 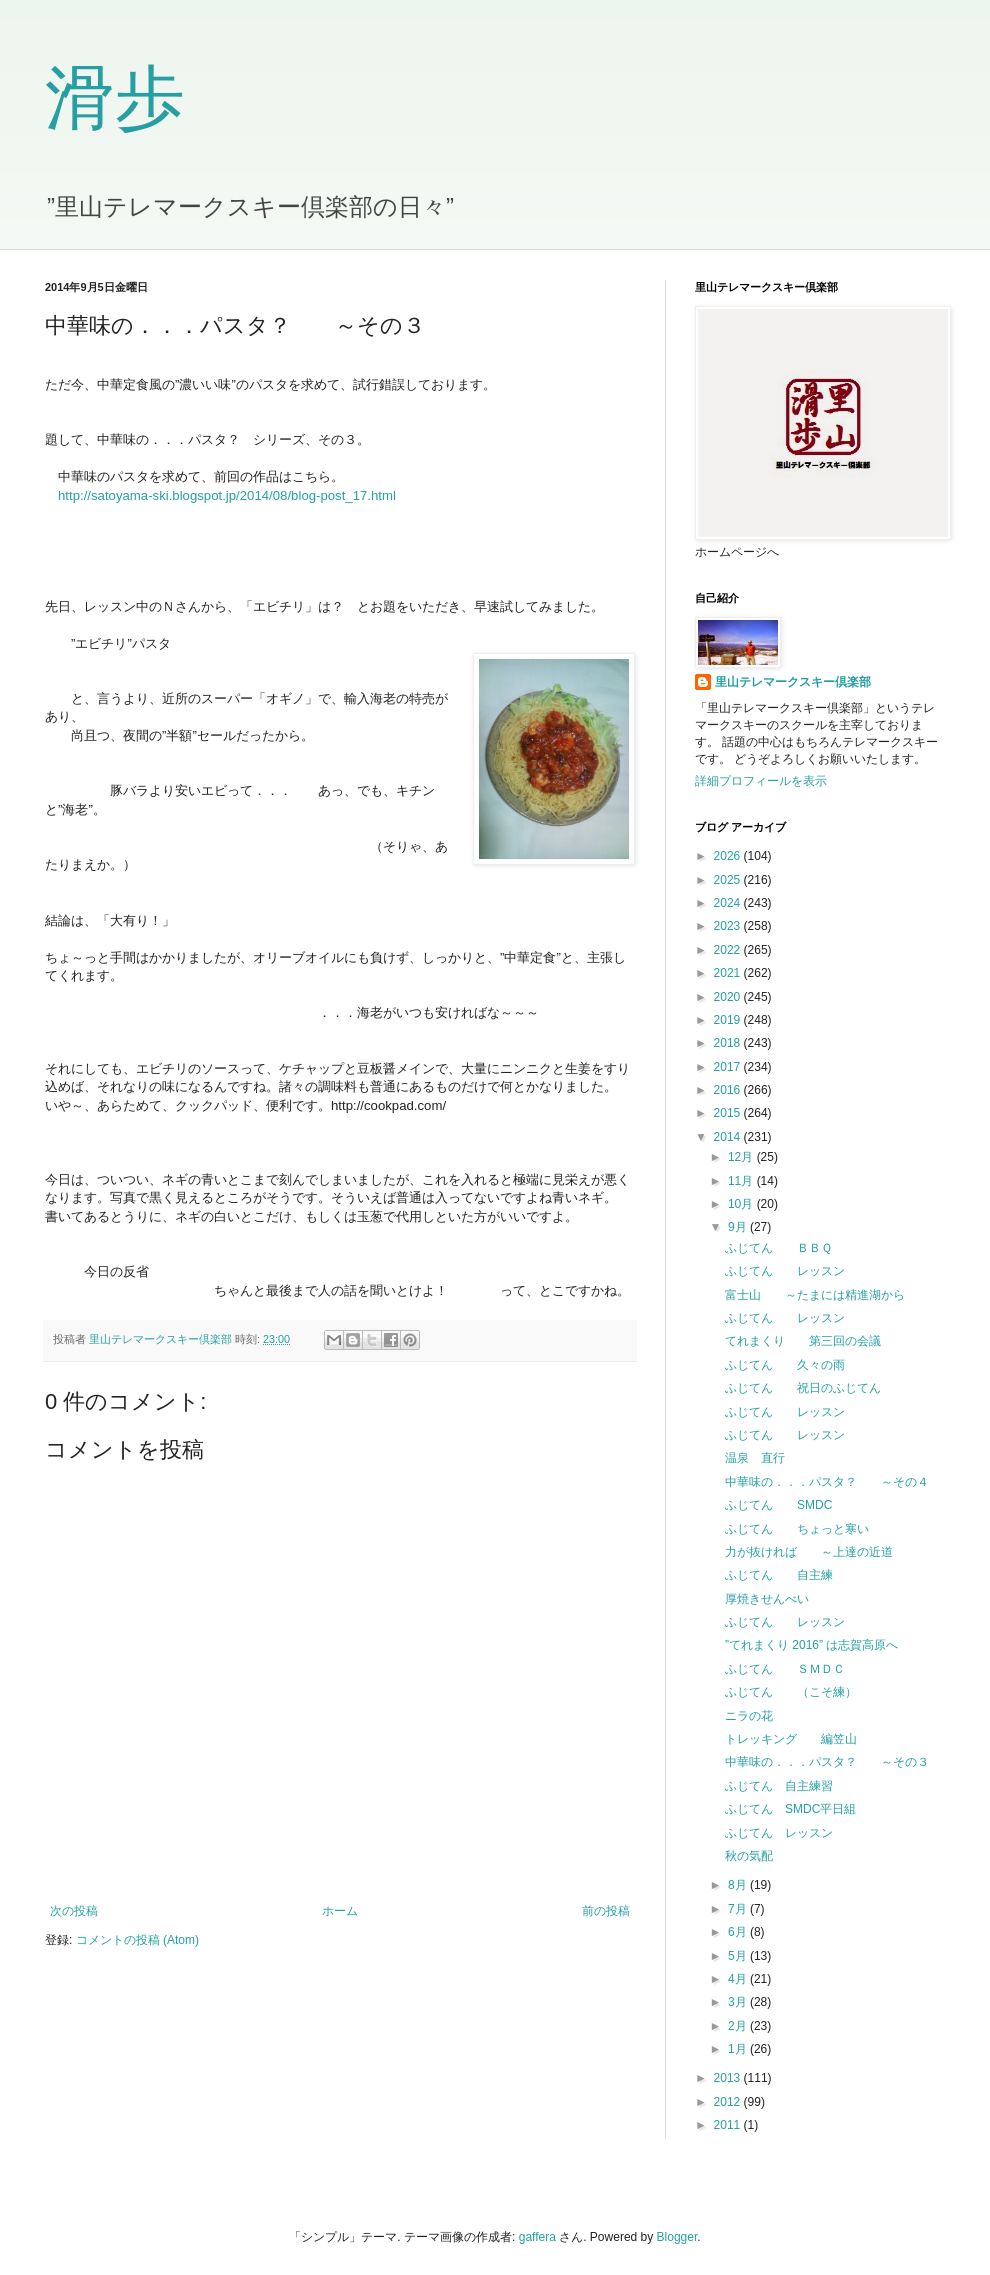 What do you see at coordinates (811, 1645) in the screenshot?
I see `”てれまくり 2016” は志賀高原へ` at bounding box center [811, 1645].